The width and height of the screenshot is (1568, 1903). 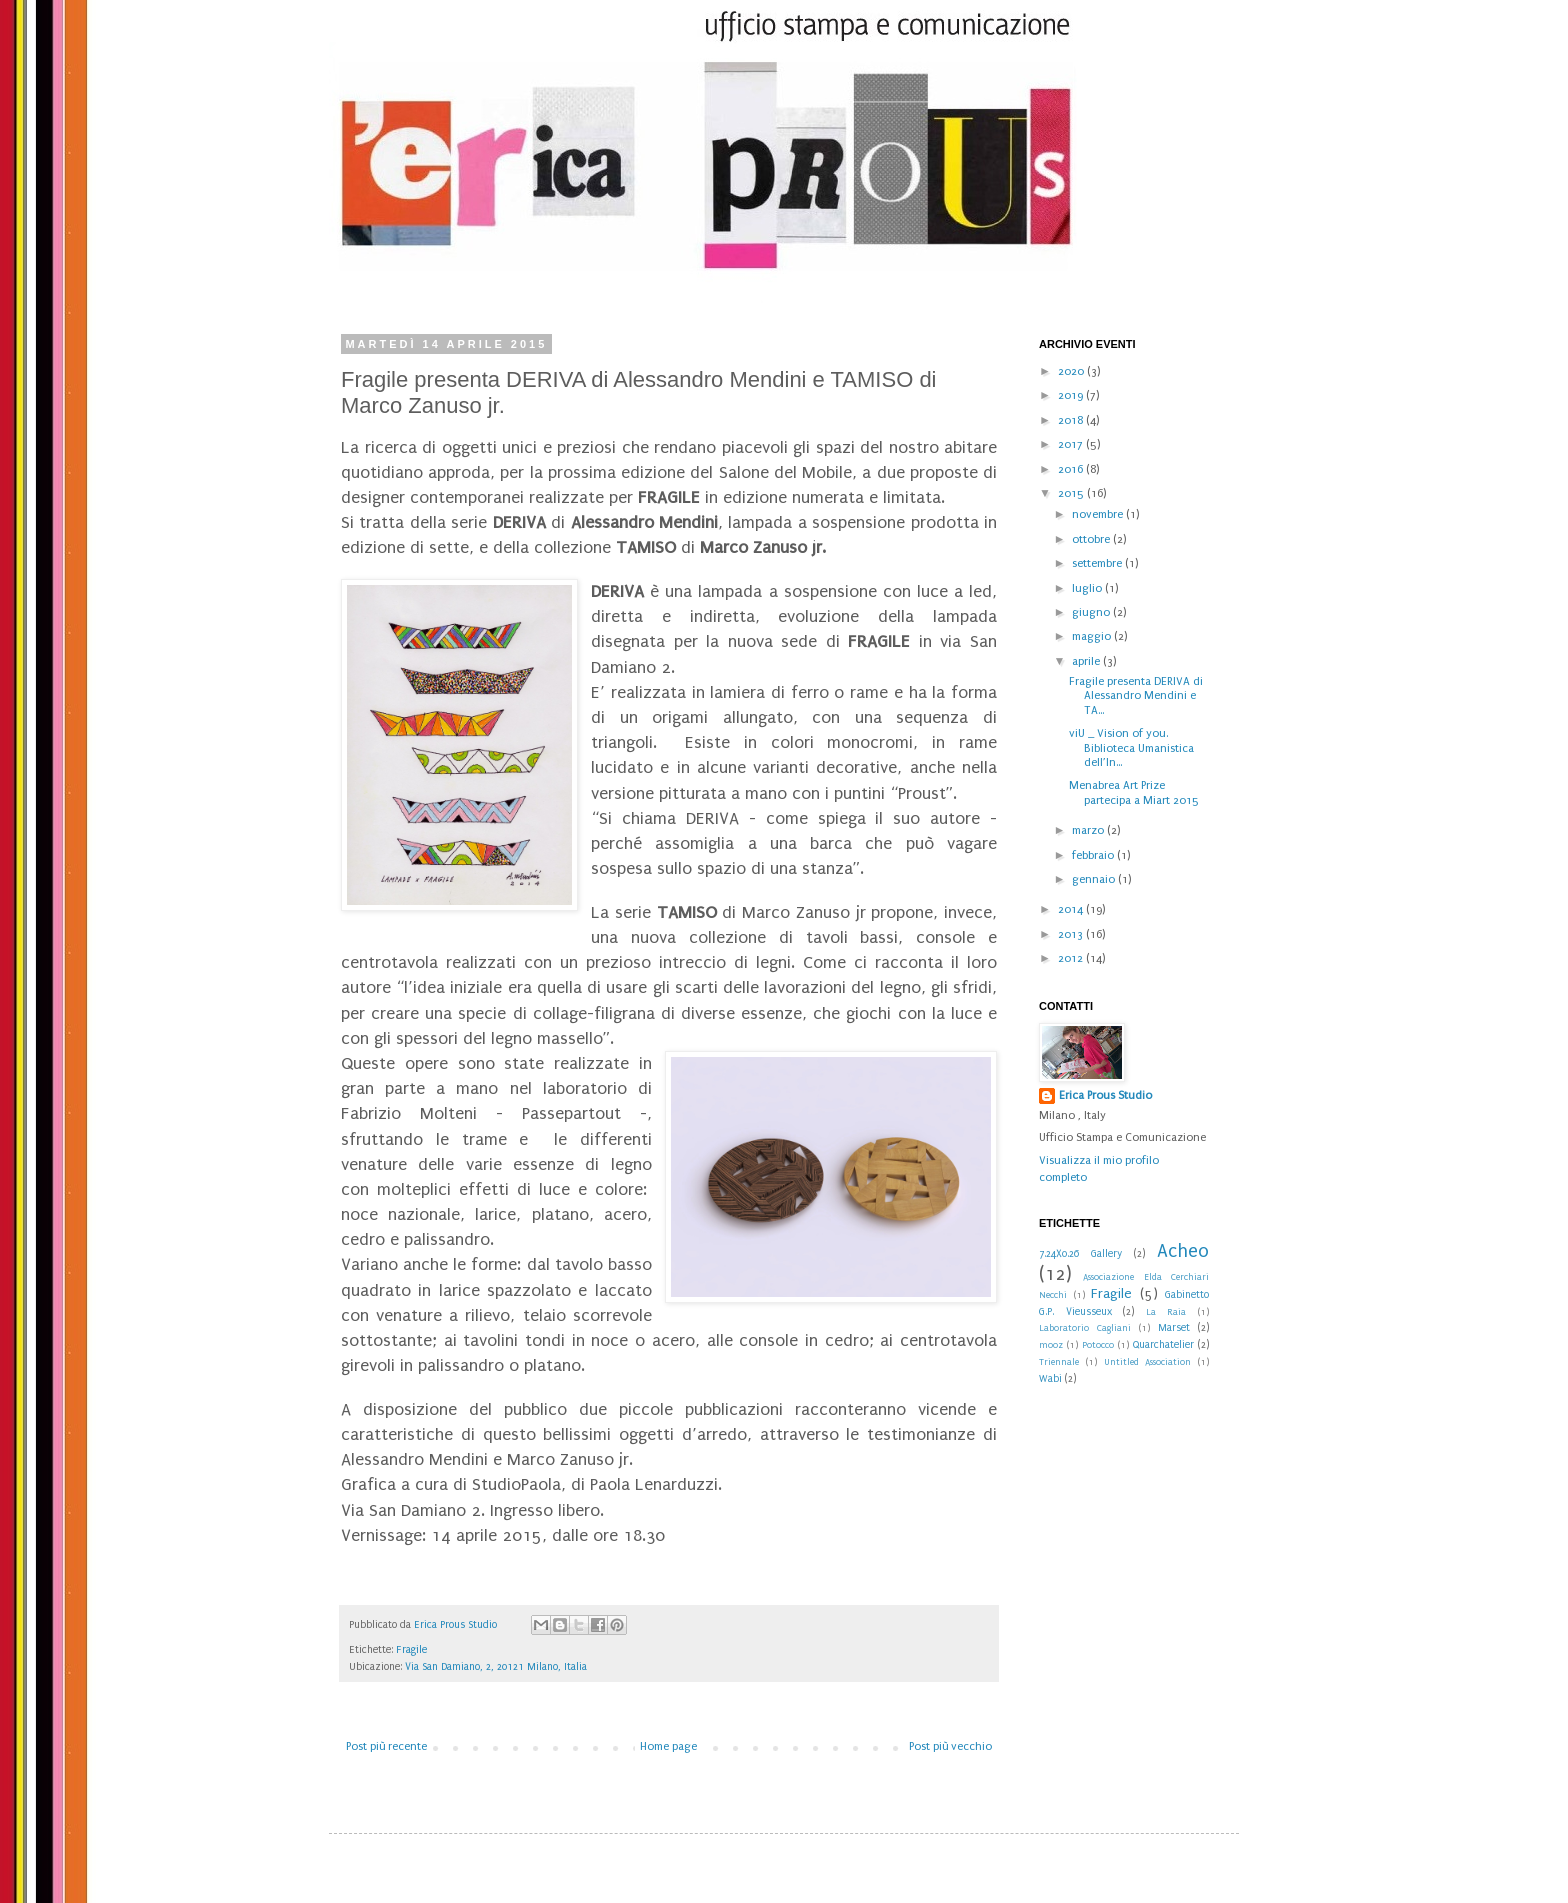 What do you see at coordinates (1094, 855) in the screenshot?
I see `febbraio` at bounding box center [1094, 855].